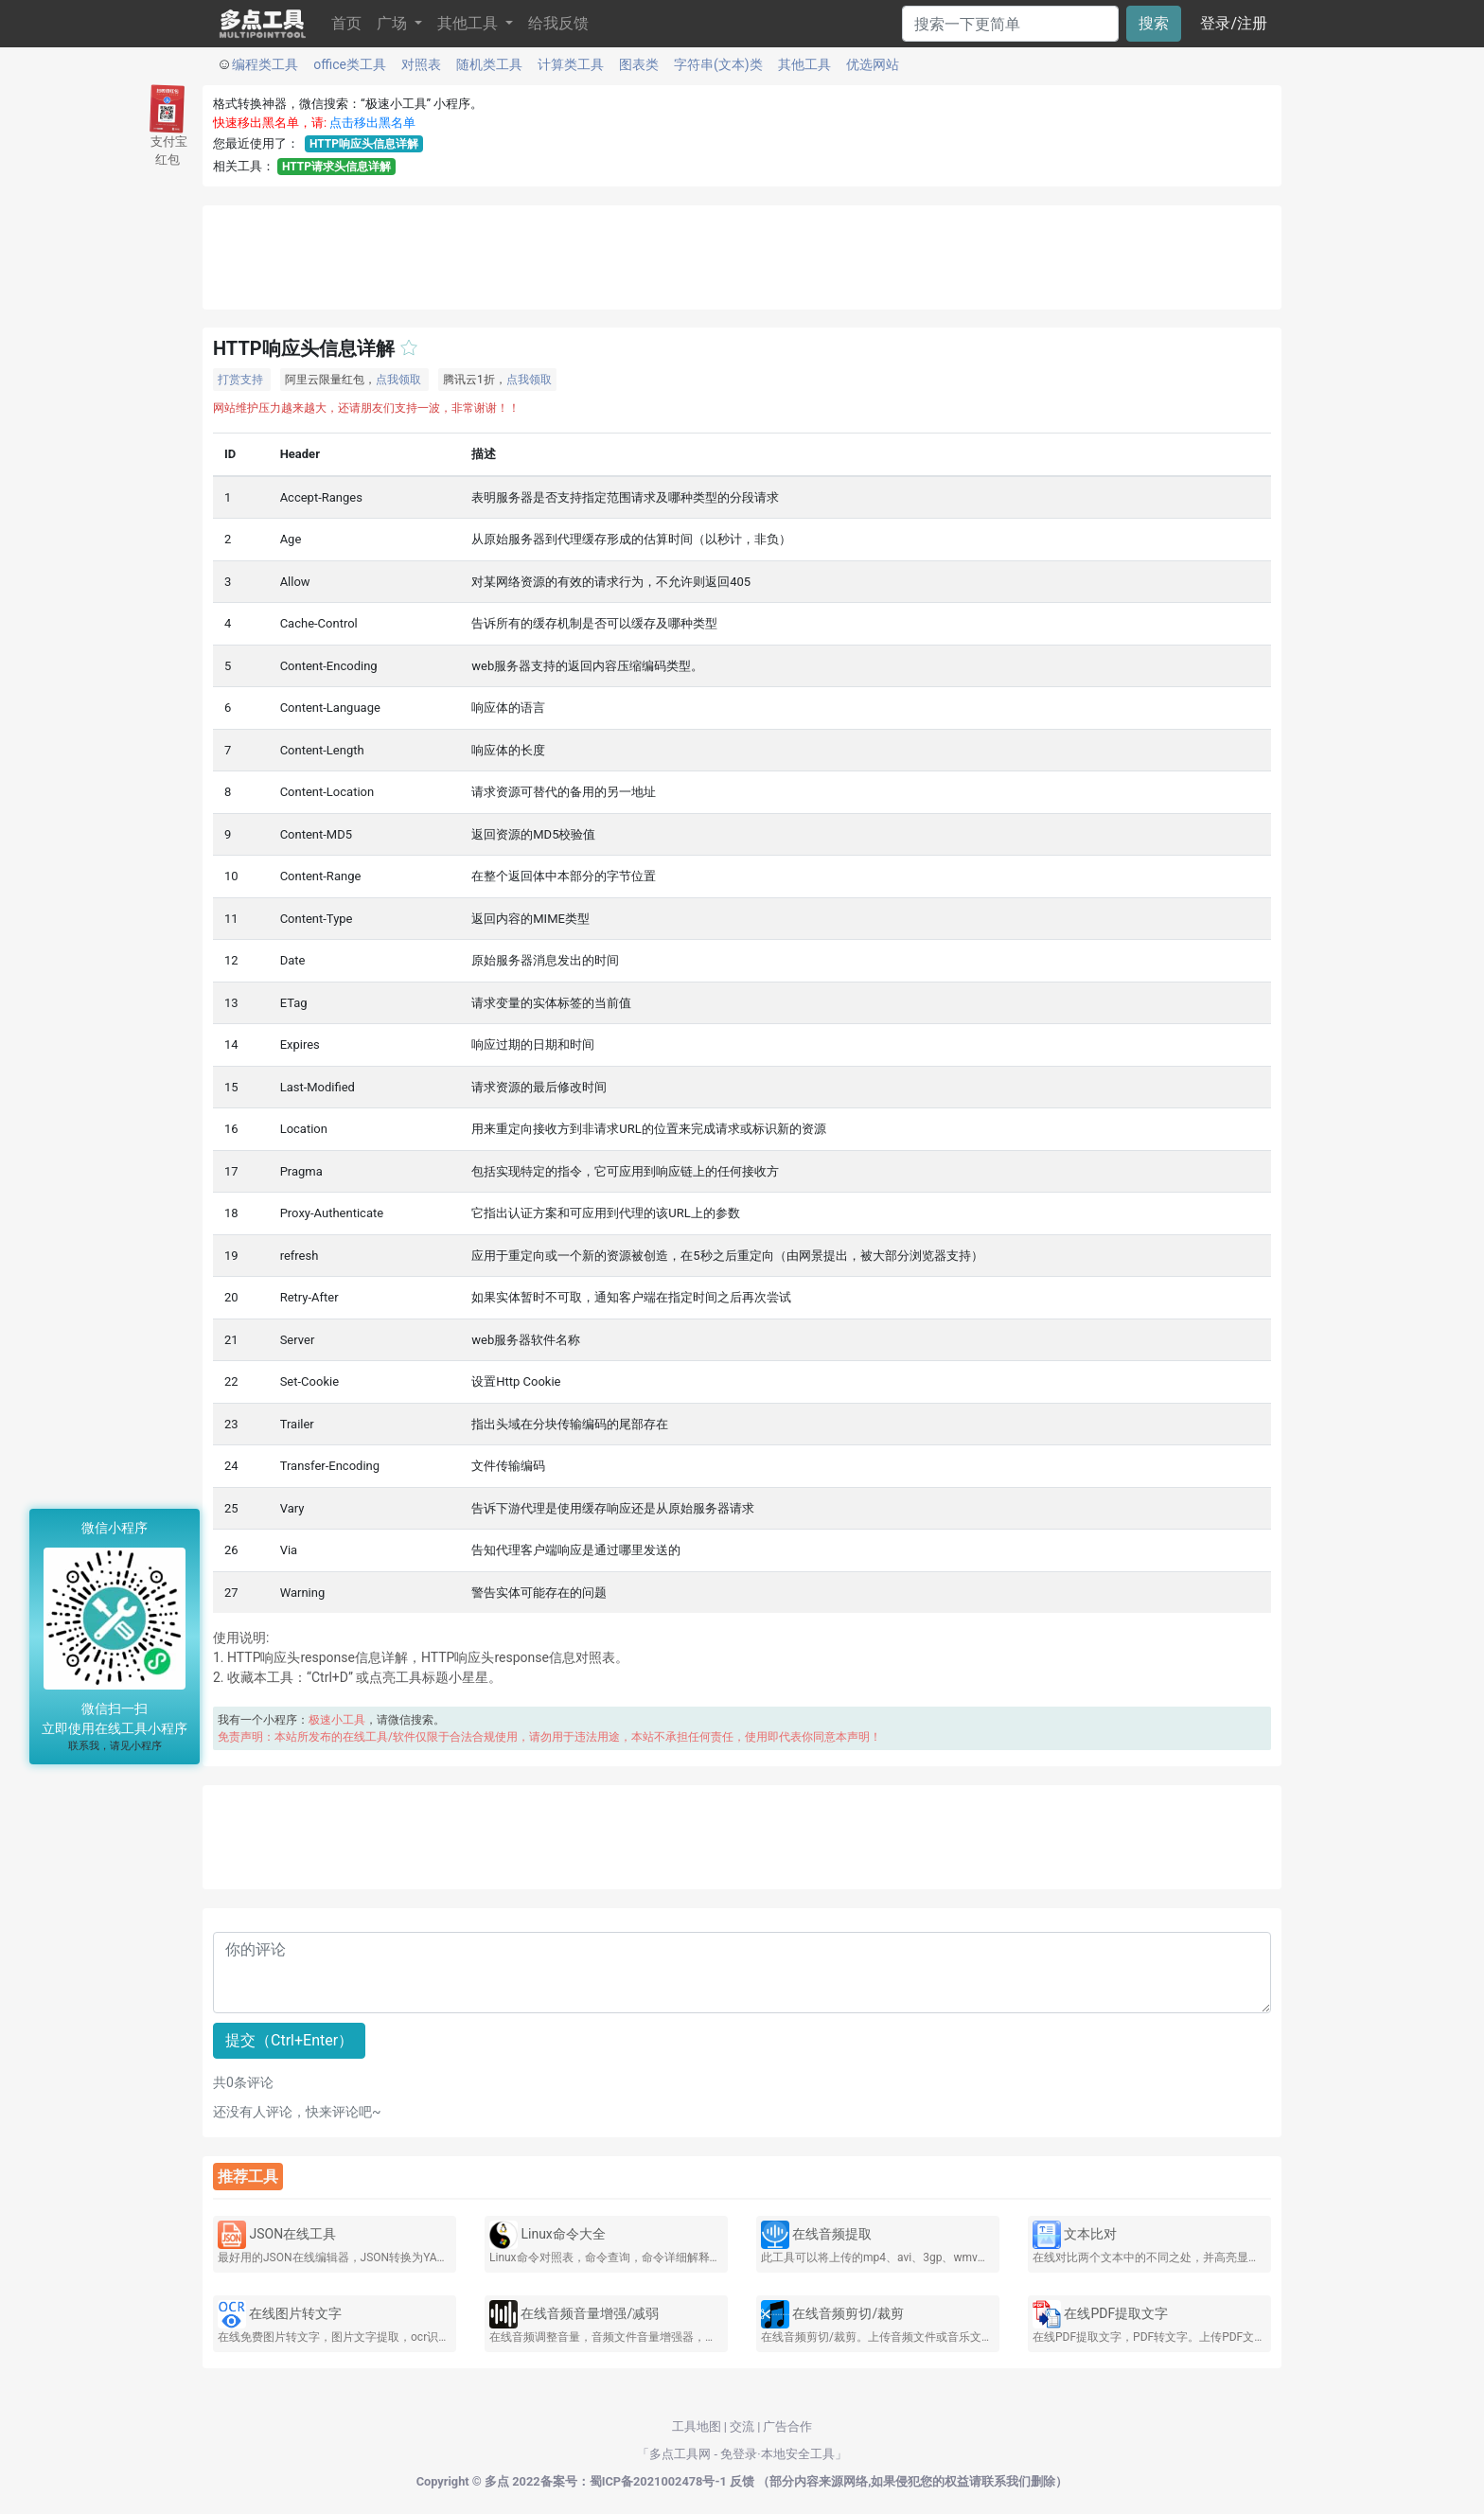  Describe the element at coordinates (619, 2481) in the screenshot. I see `2022备案号：蜀ICP备2021002478号-1` at that location.